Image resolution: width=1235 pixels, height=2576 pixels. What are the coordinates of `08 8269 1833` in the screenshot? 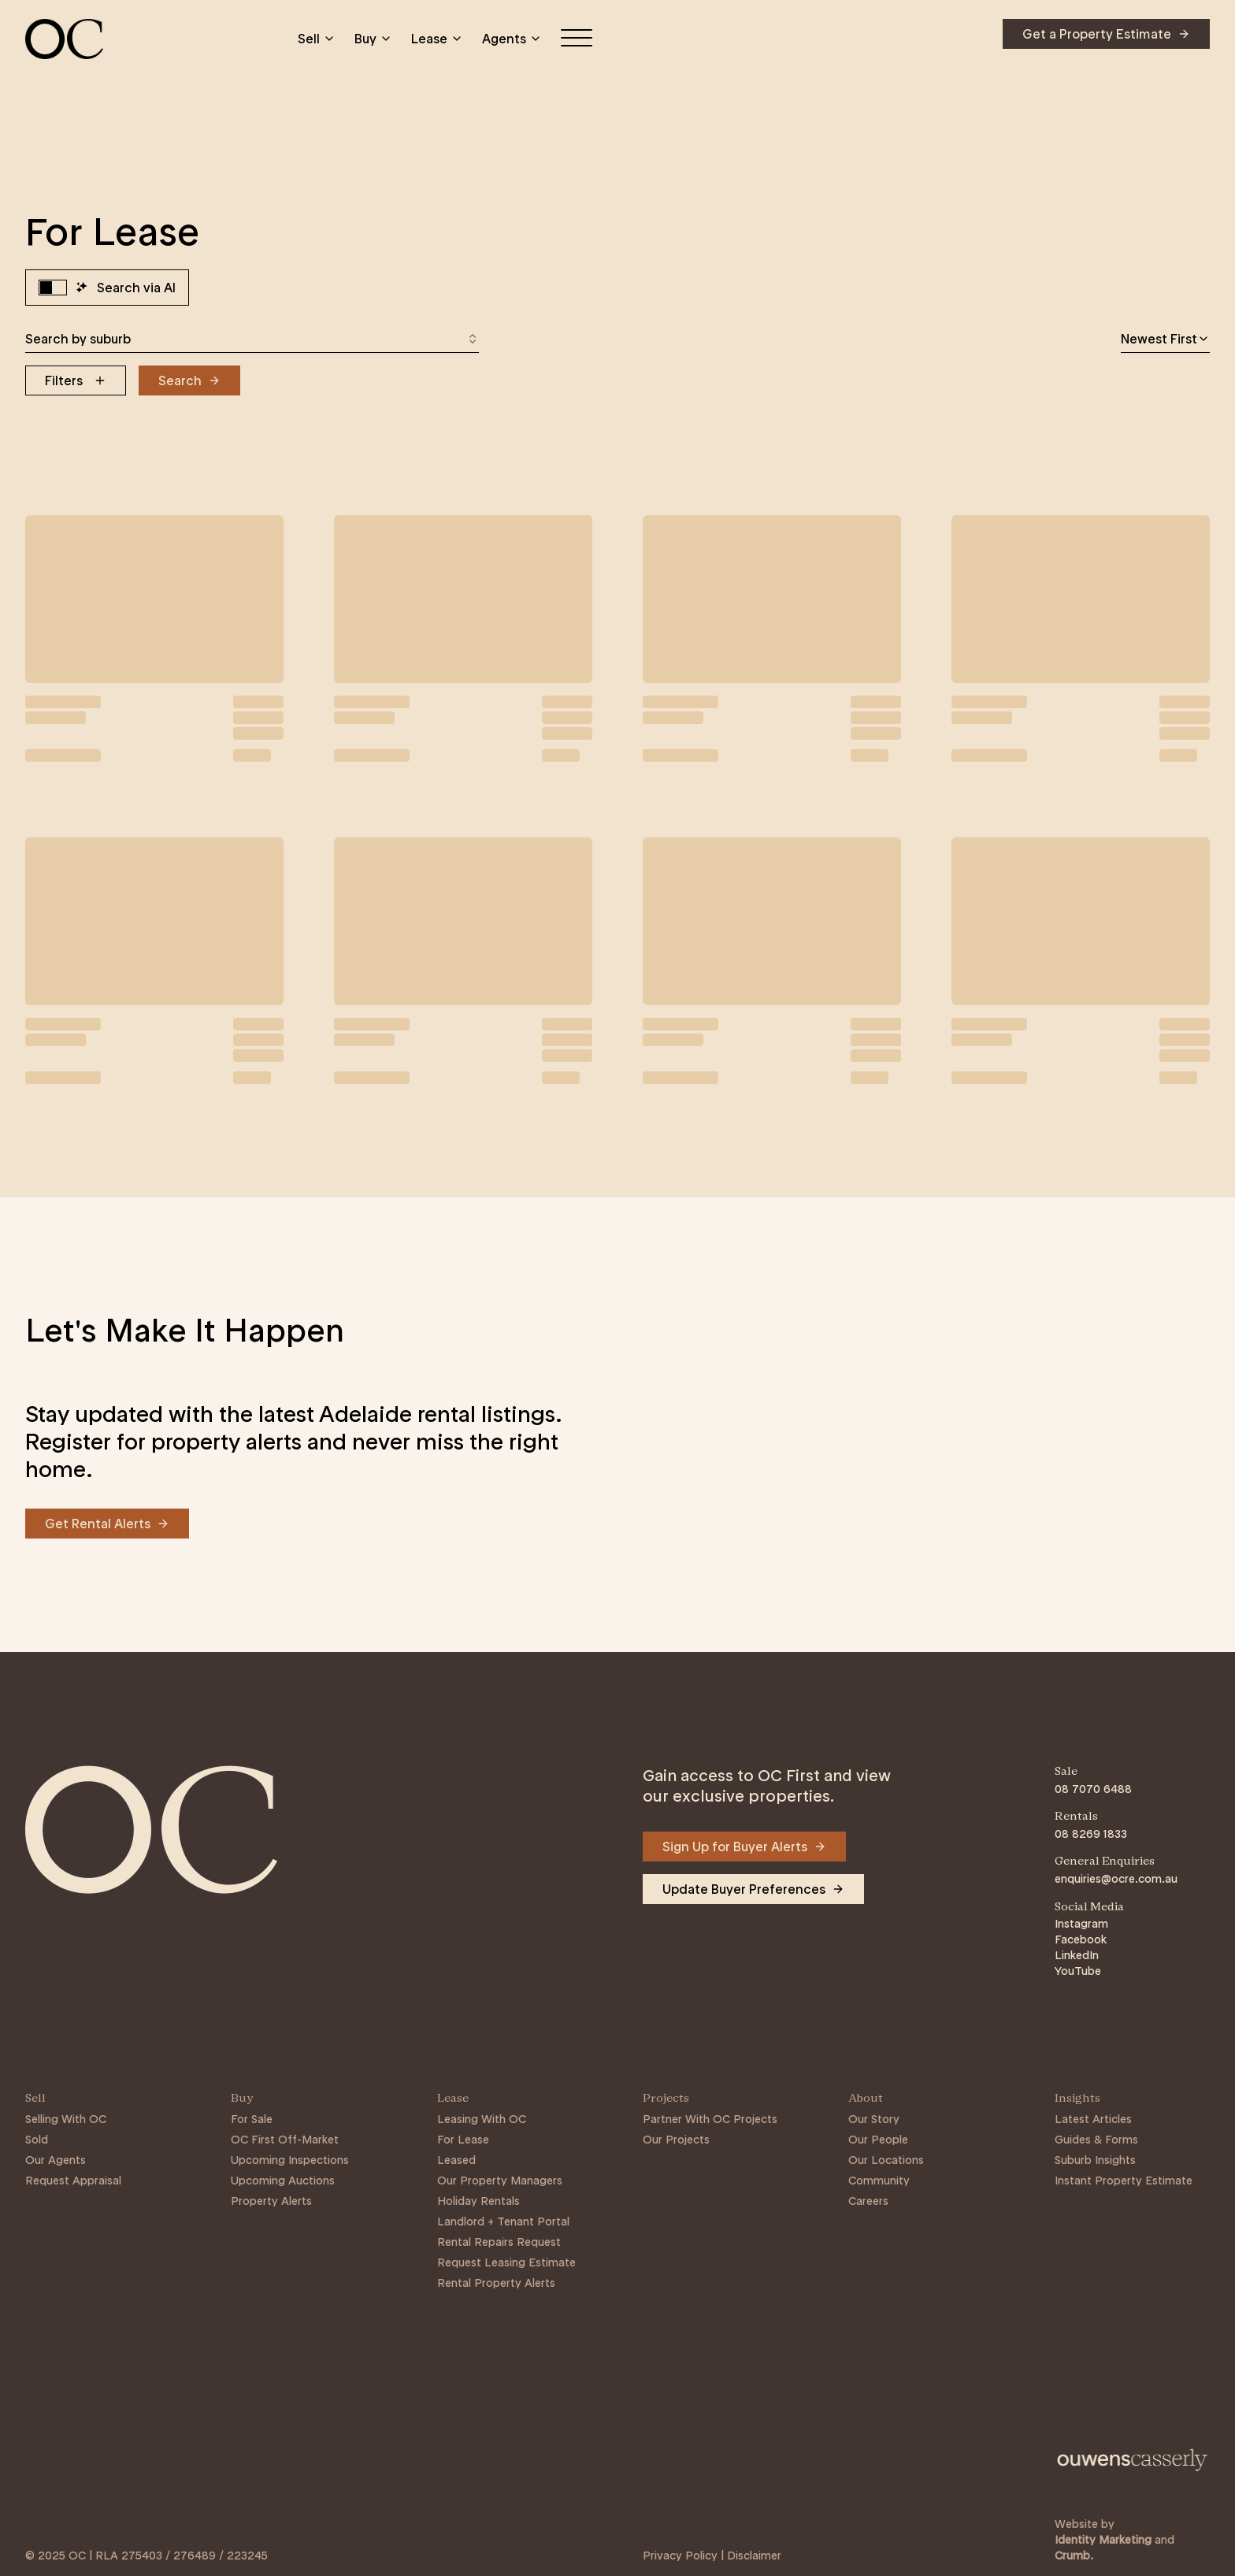 It's located at (1091, 1834).